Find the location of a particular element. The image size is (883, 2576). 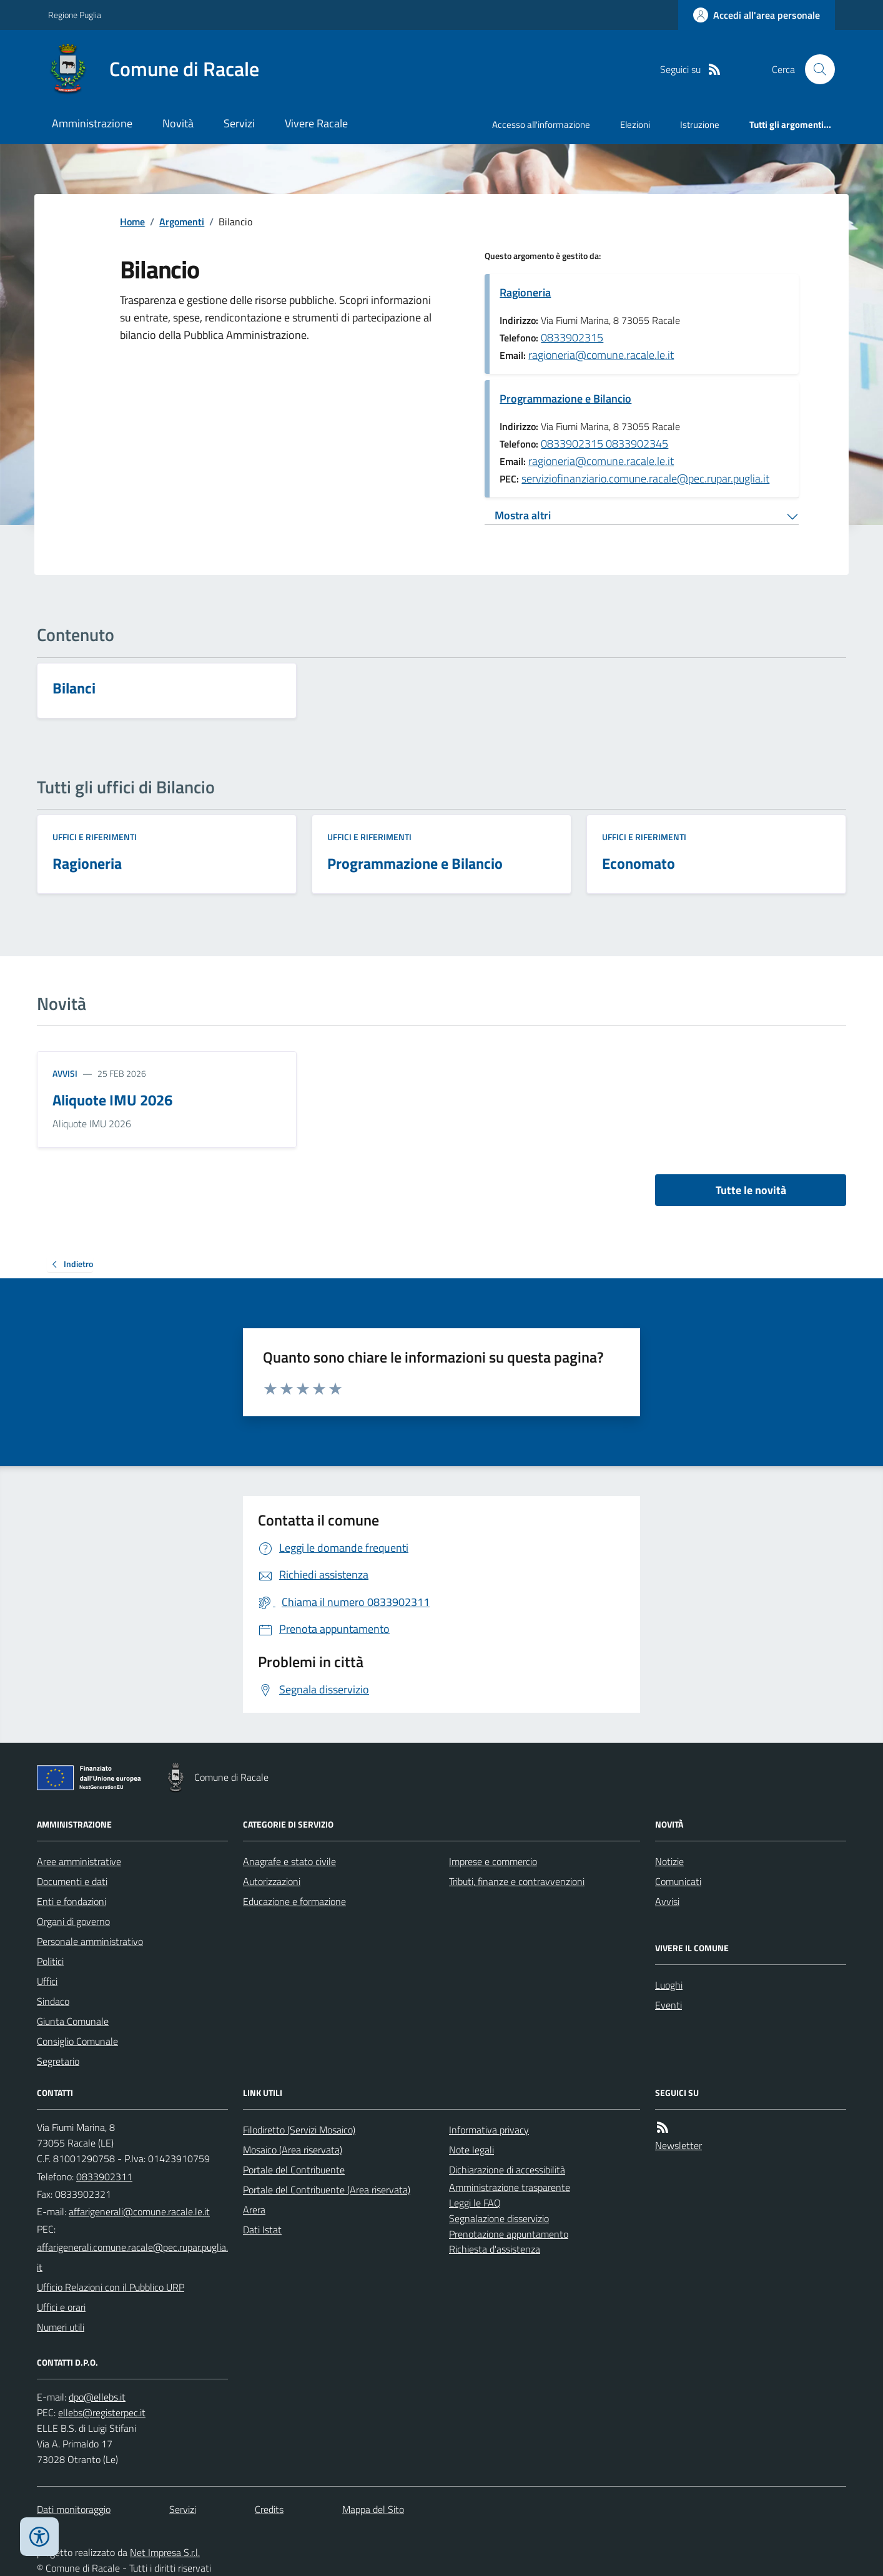

Mostra altri is located at coordinates (523, 515).